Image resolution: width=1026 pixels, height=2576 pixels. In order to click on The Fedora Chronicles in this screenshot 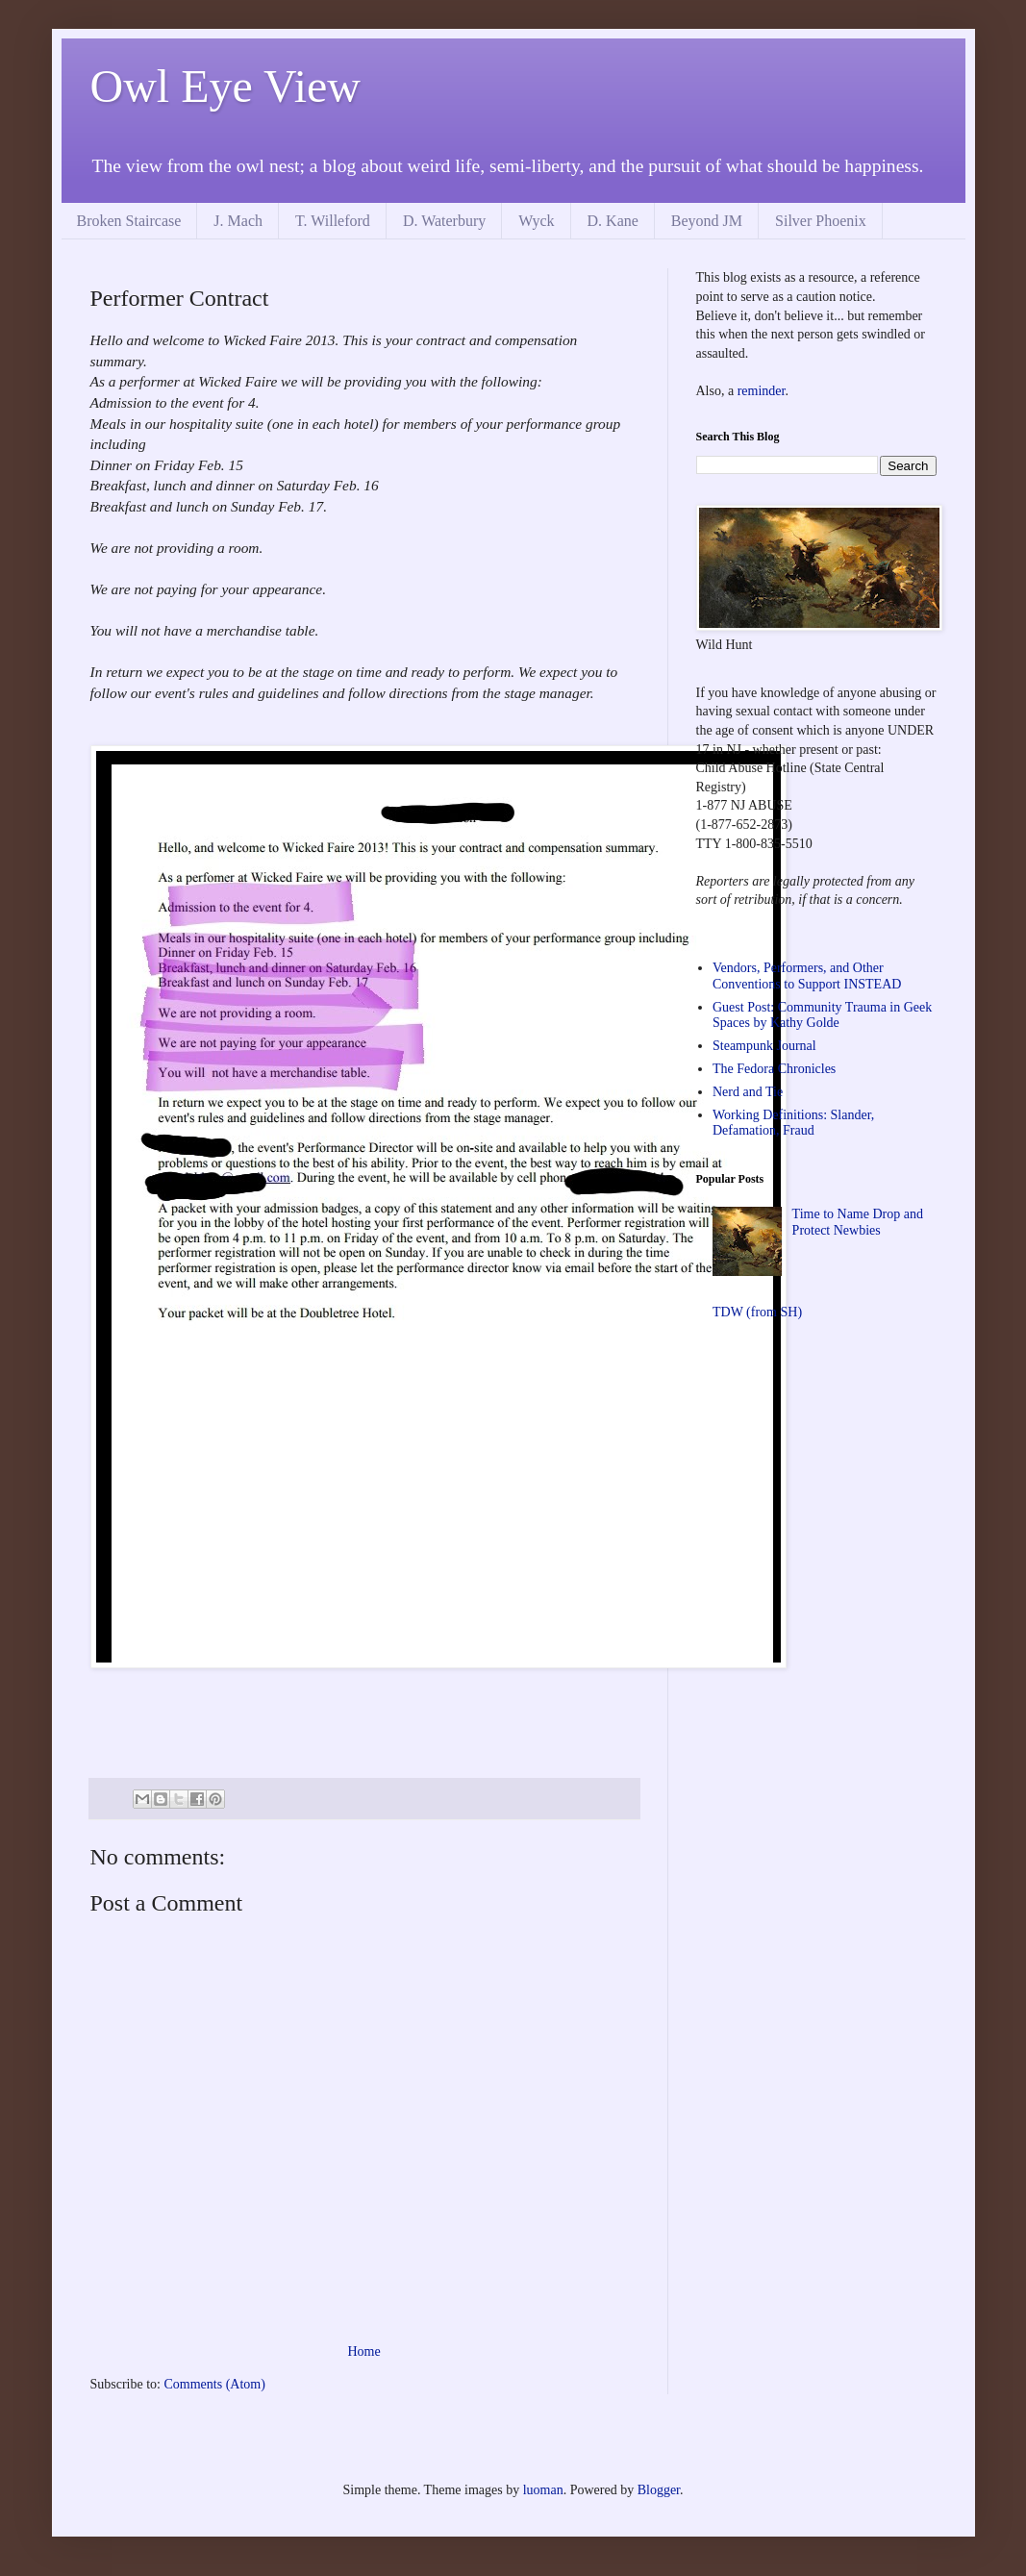, I will do `click(774, 1069)`.